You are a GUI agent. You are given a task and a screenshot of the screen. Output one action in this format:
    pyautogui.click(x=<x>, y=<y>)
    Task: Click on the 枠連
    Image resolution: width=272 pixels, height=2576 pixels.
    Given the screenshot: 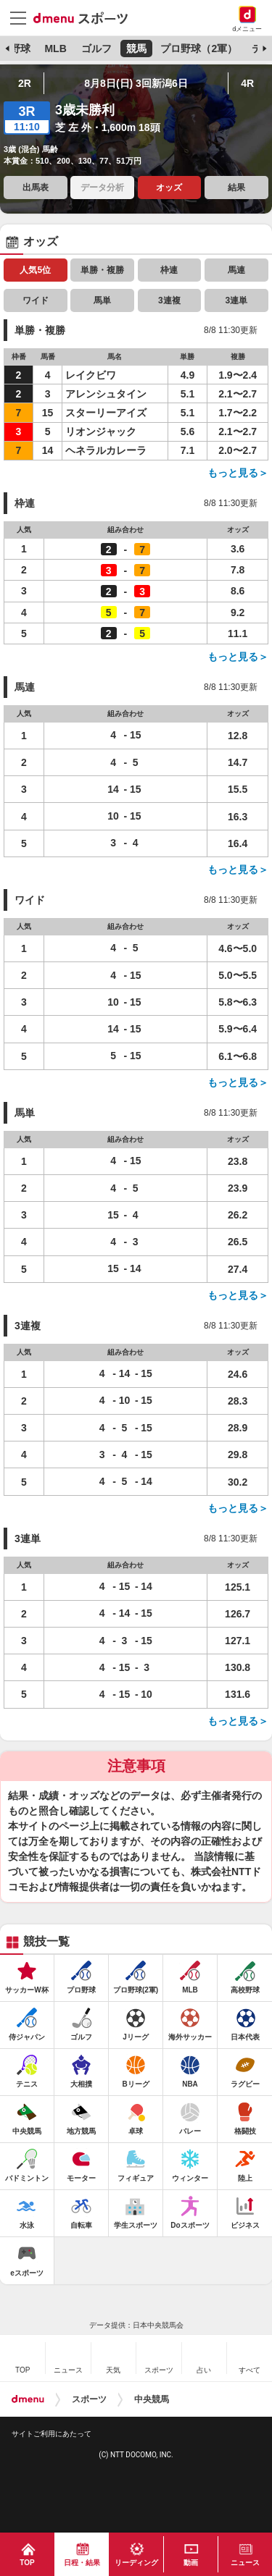 What is the action you would take?
    pyautogui.click(x=169, y=270)
    